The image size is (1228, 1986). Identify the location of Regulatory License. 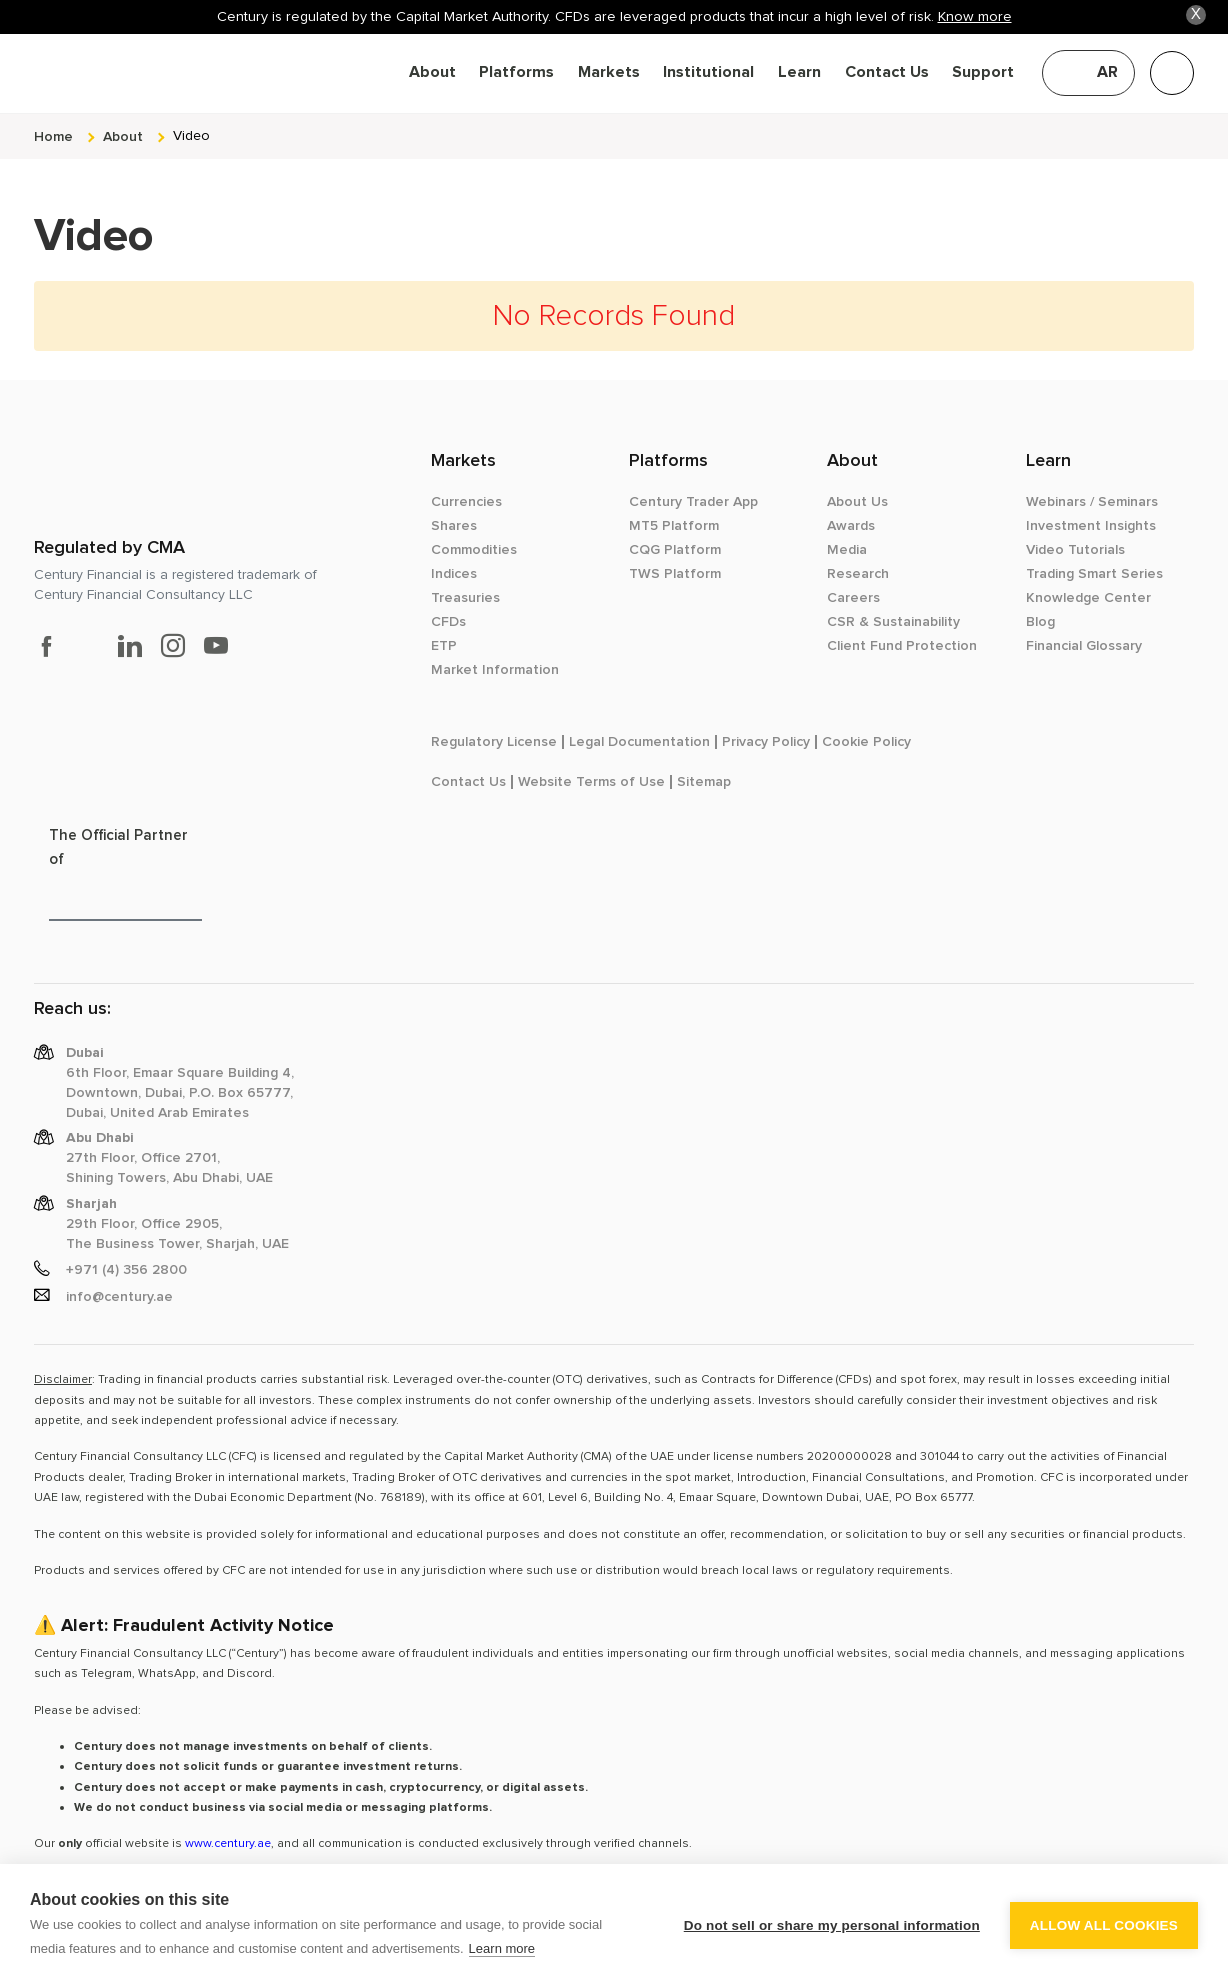
(494, 742).